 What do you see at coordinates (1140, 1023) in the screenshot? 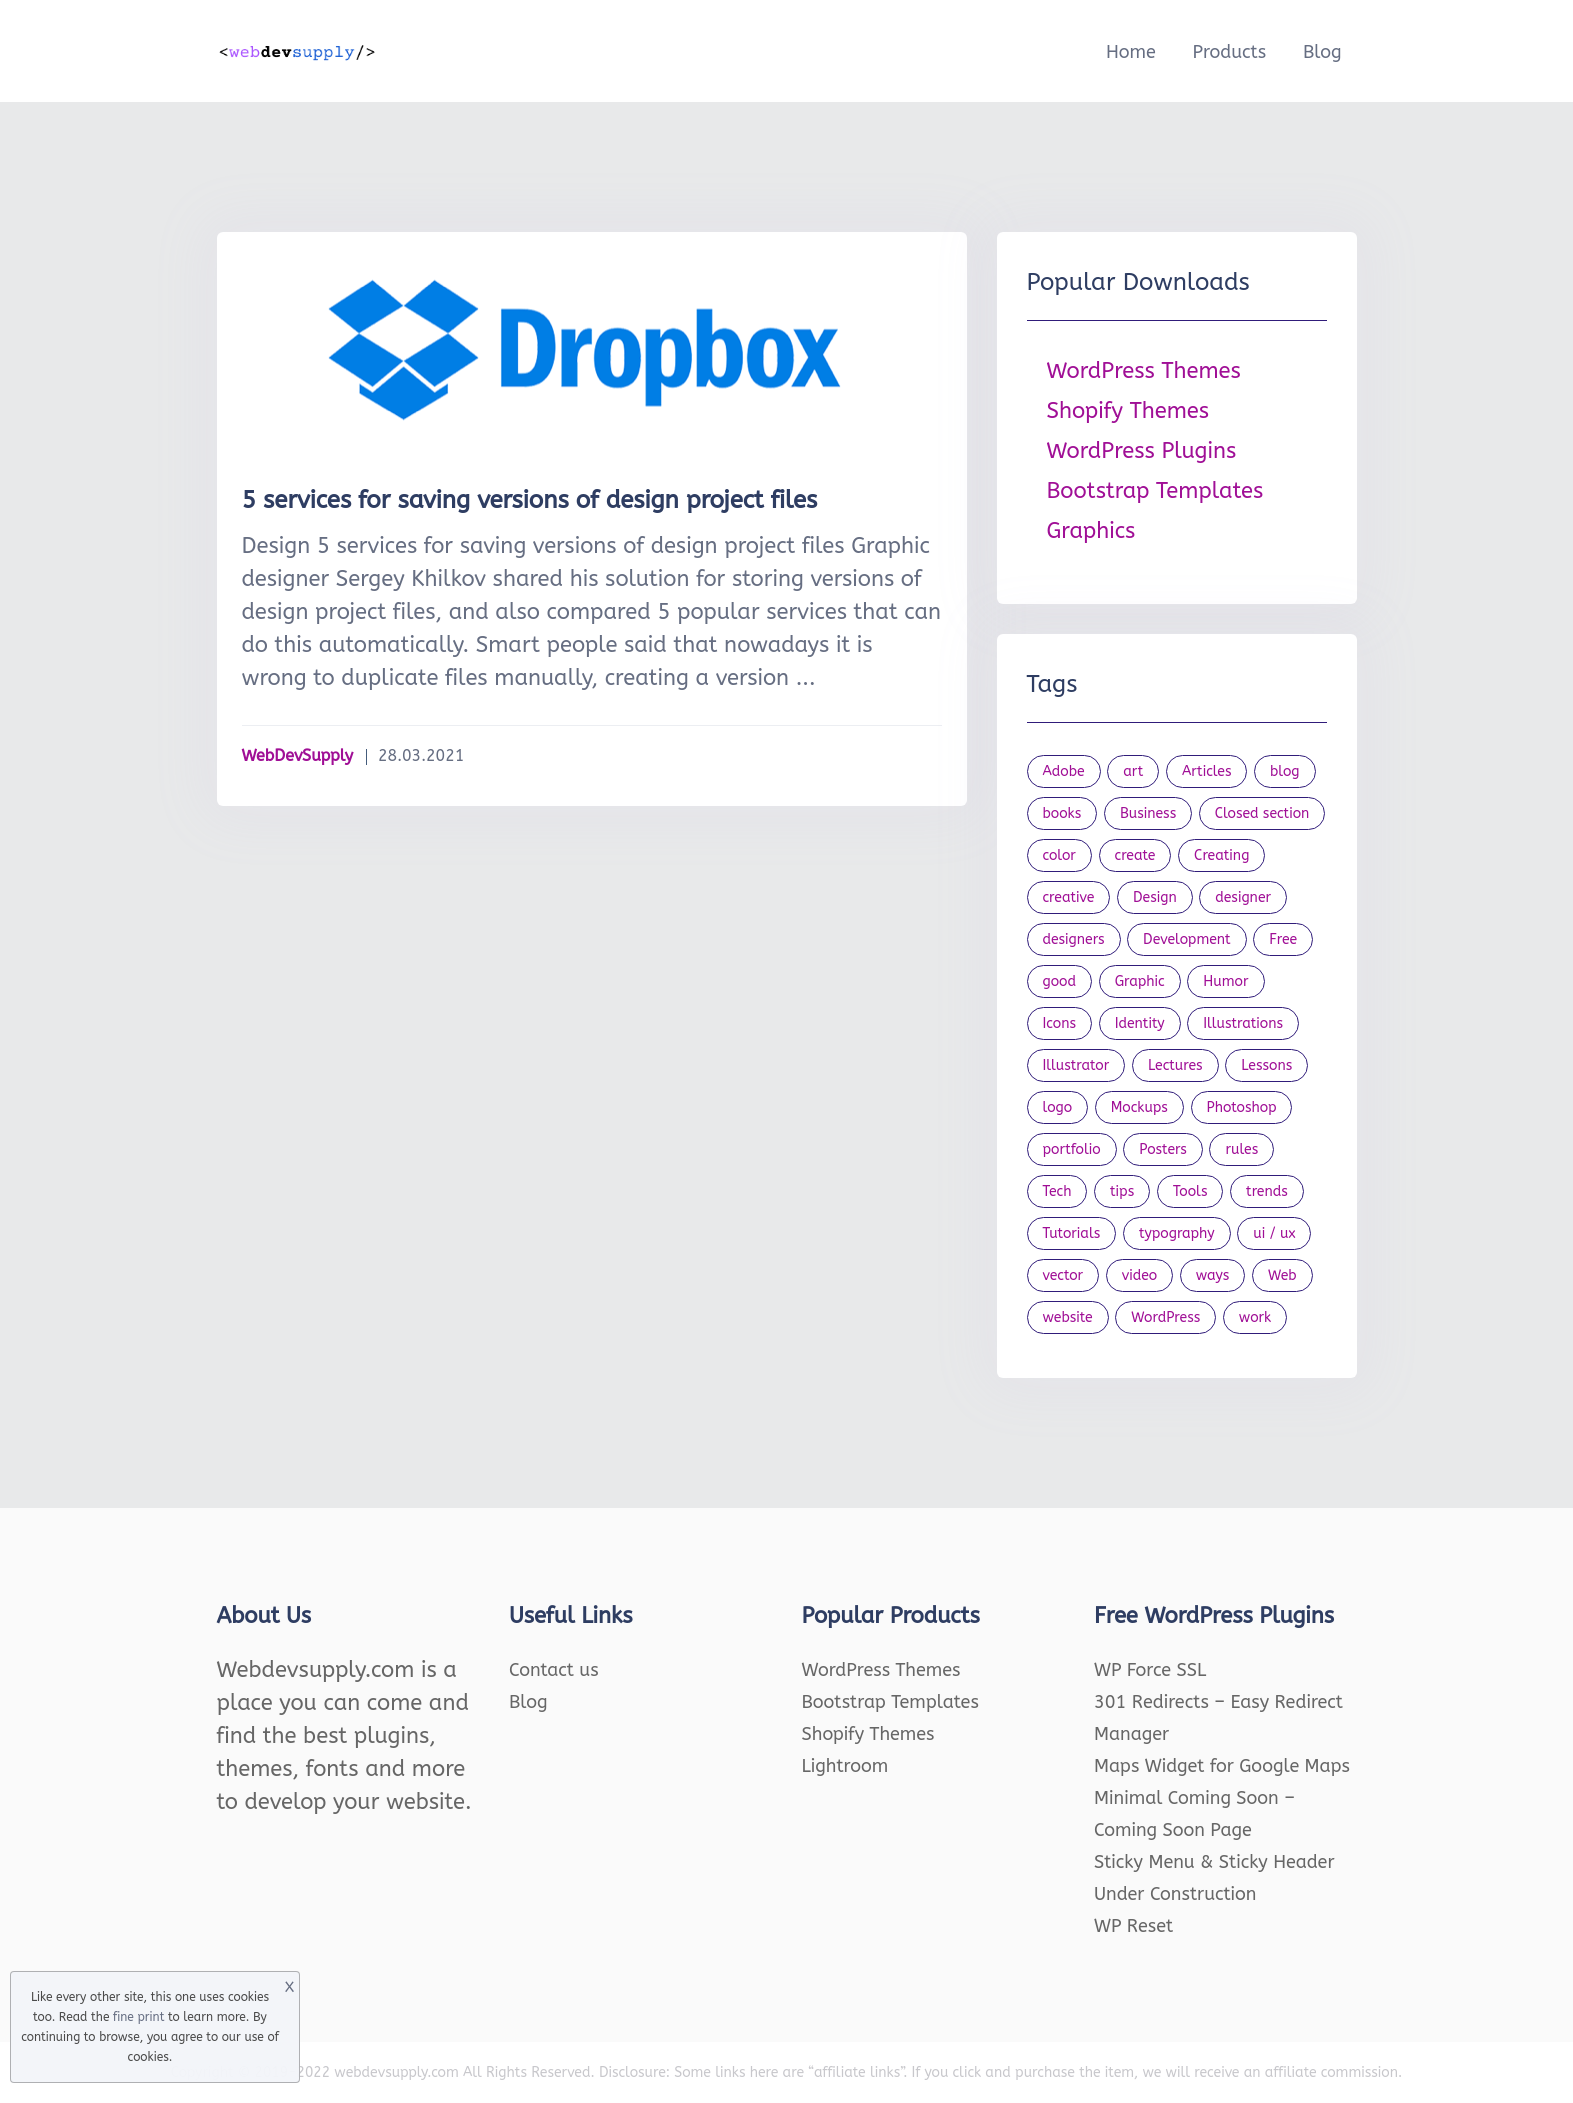
I see `Identity [Identity (56 items)]` at bounding box center [1140, 1023].